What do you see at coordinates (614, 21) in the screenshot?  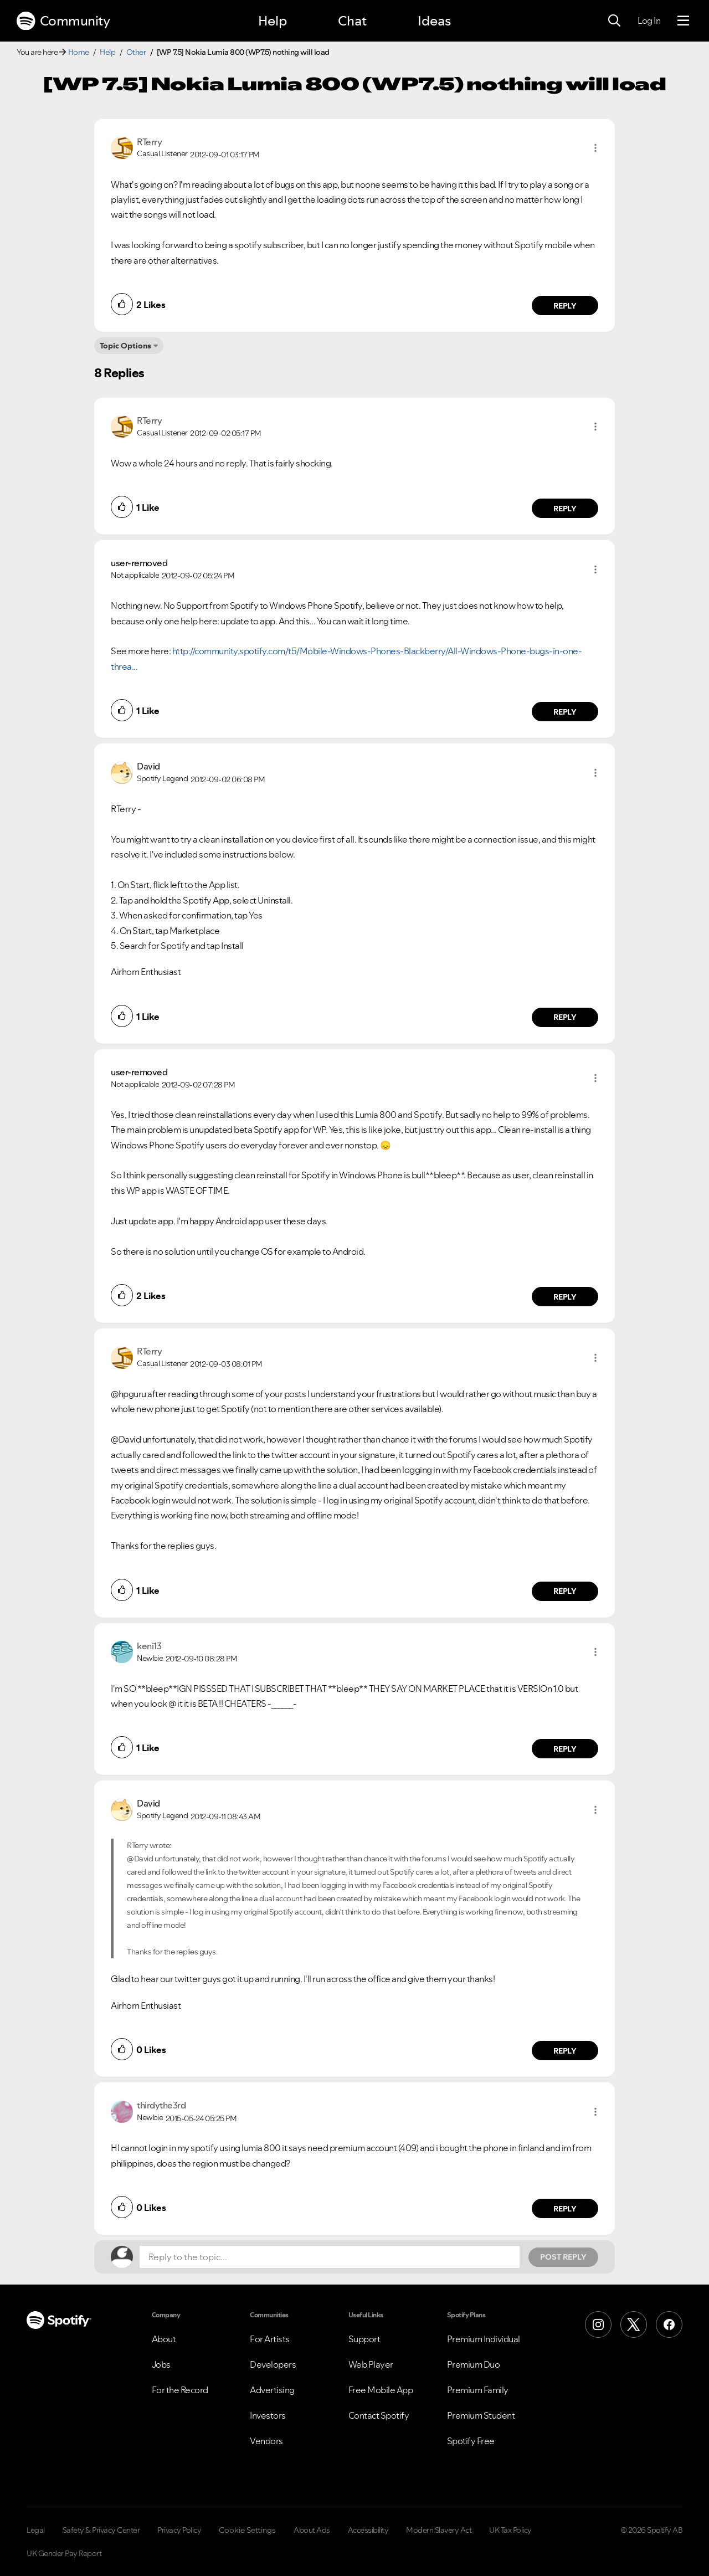 I see `[Search]` at bounding box center [614, 21].